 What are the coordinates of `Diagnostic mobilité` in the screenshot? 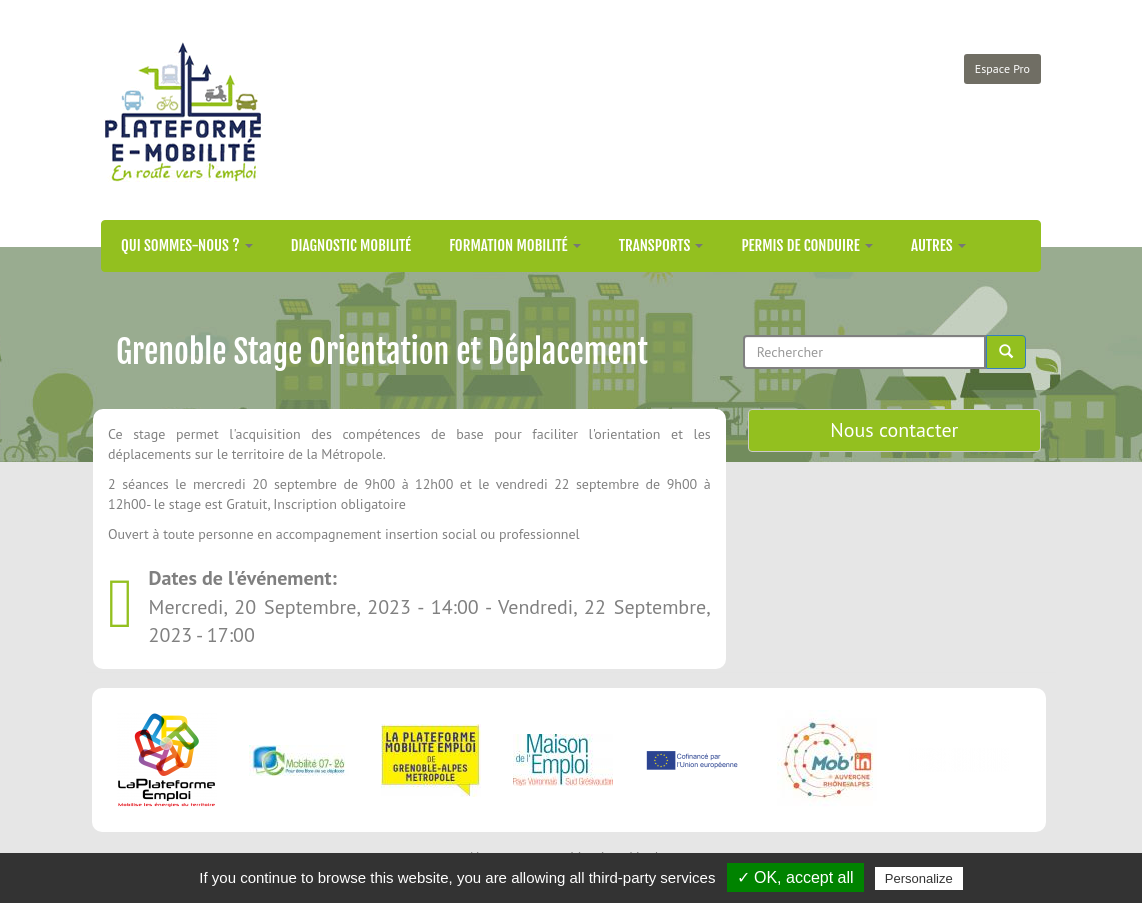 It's located at (351, 245).